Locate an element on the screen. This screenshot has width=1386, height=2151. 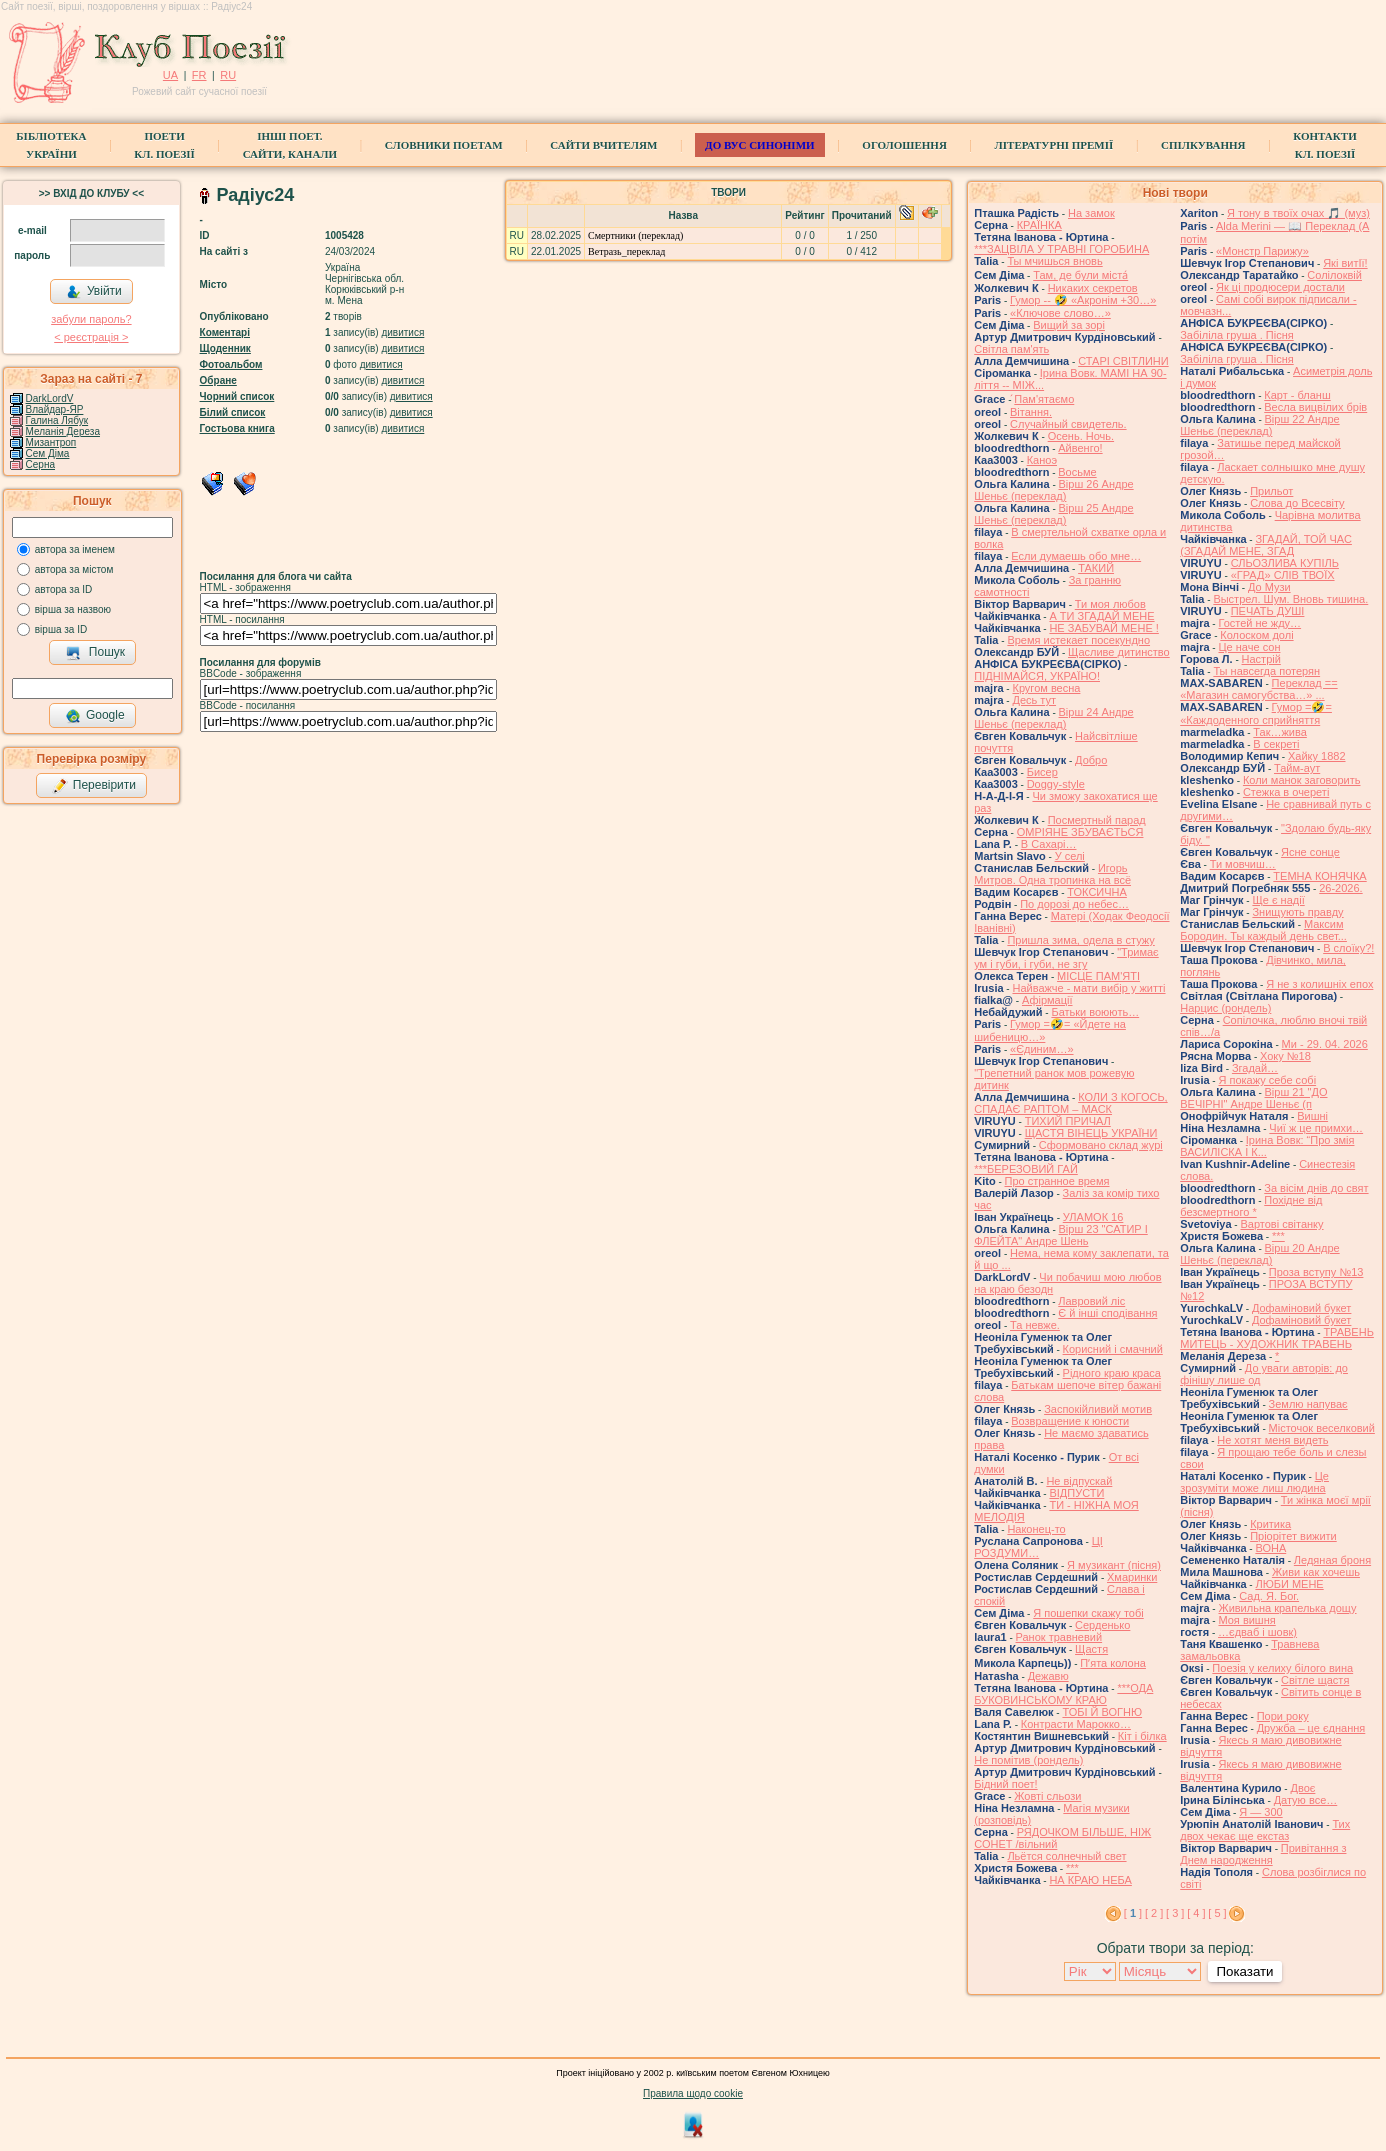
Каноэ is located at coordinates (1042, 460).